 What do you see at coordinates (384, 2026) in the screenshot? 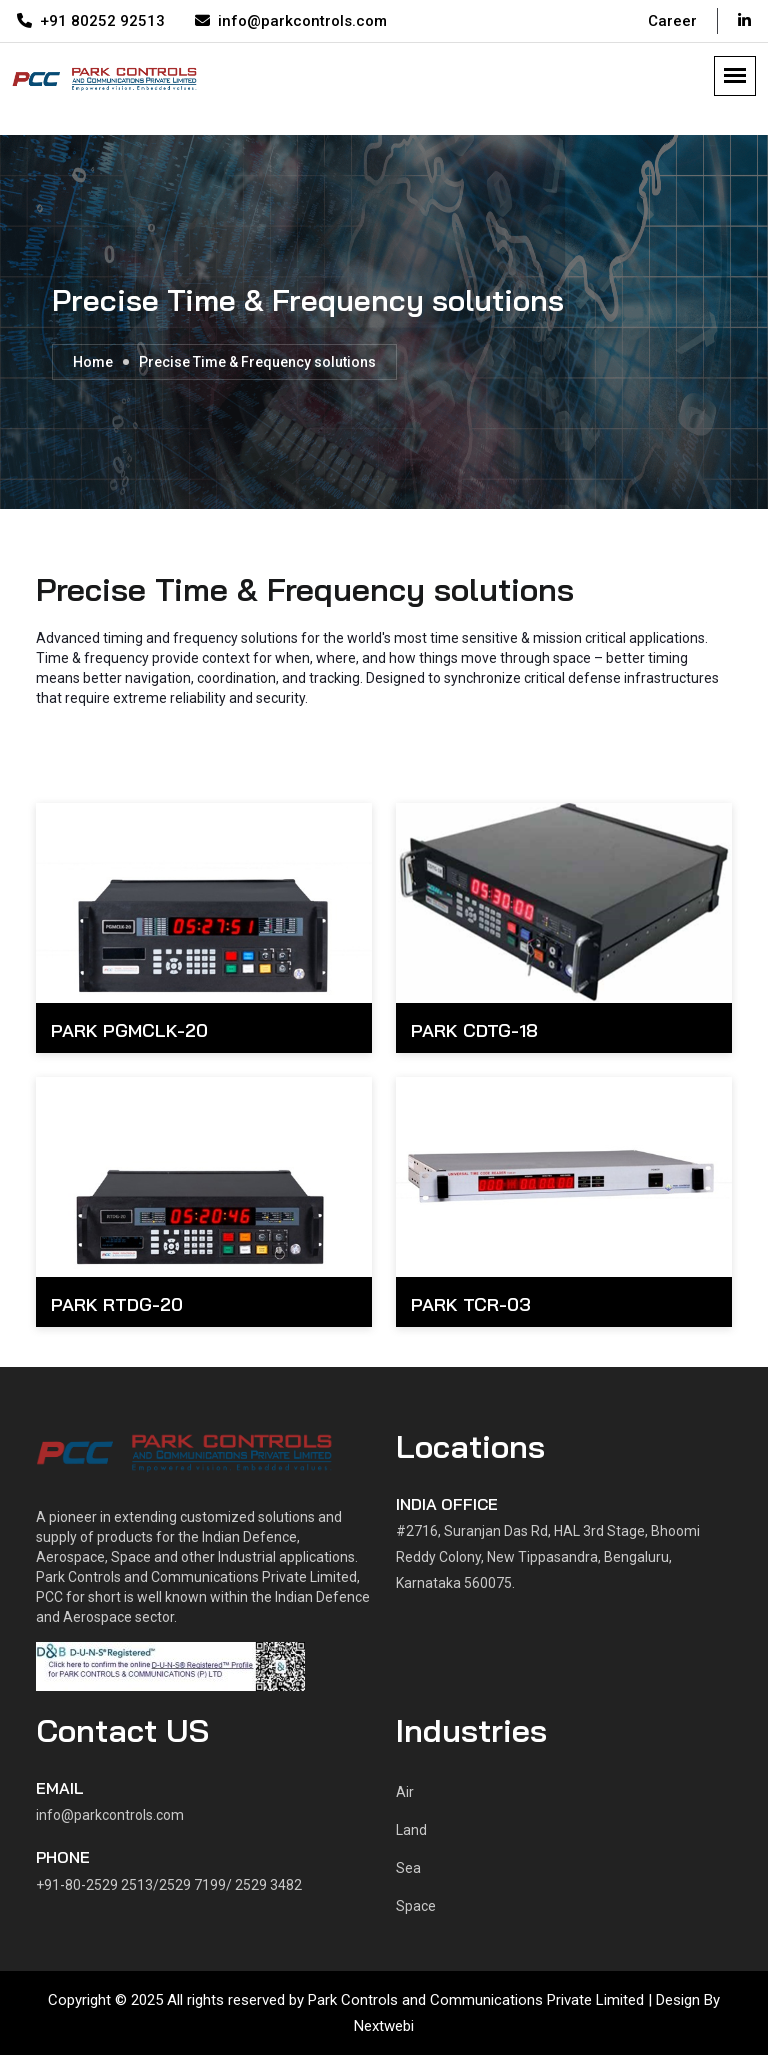
I see `Nextwebi` at bounding box center [384, 2026].